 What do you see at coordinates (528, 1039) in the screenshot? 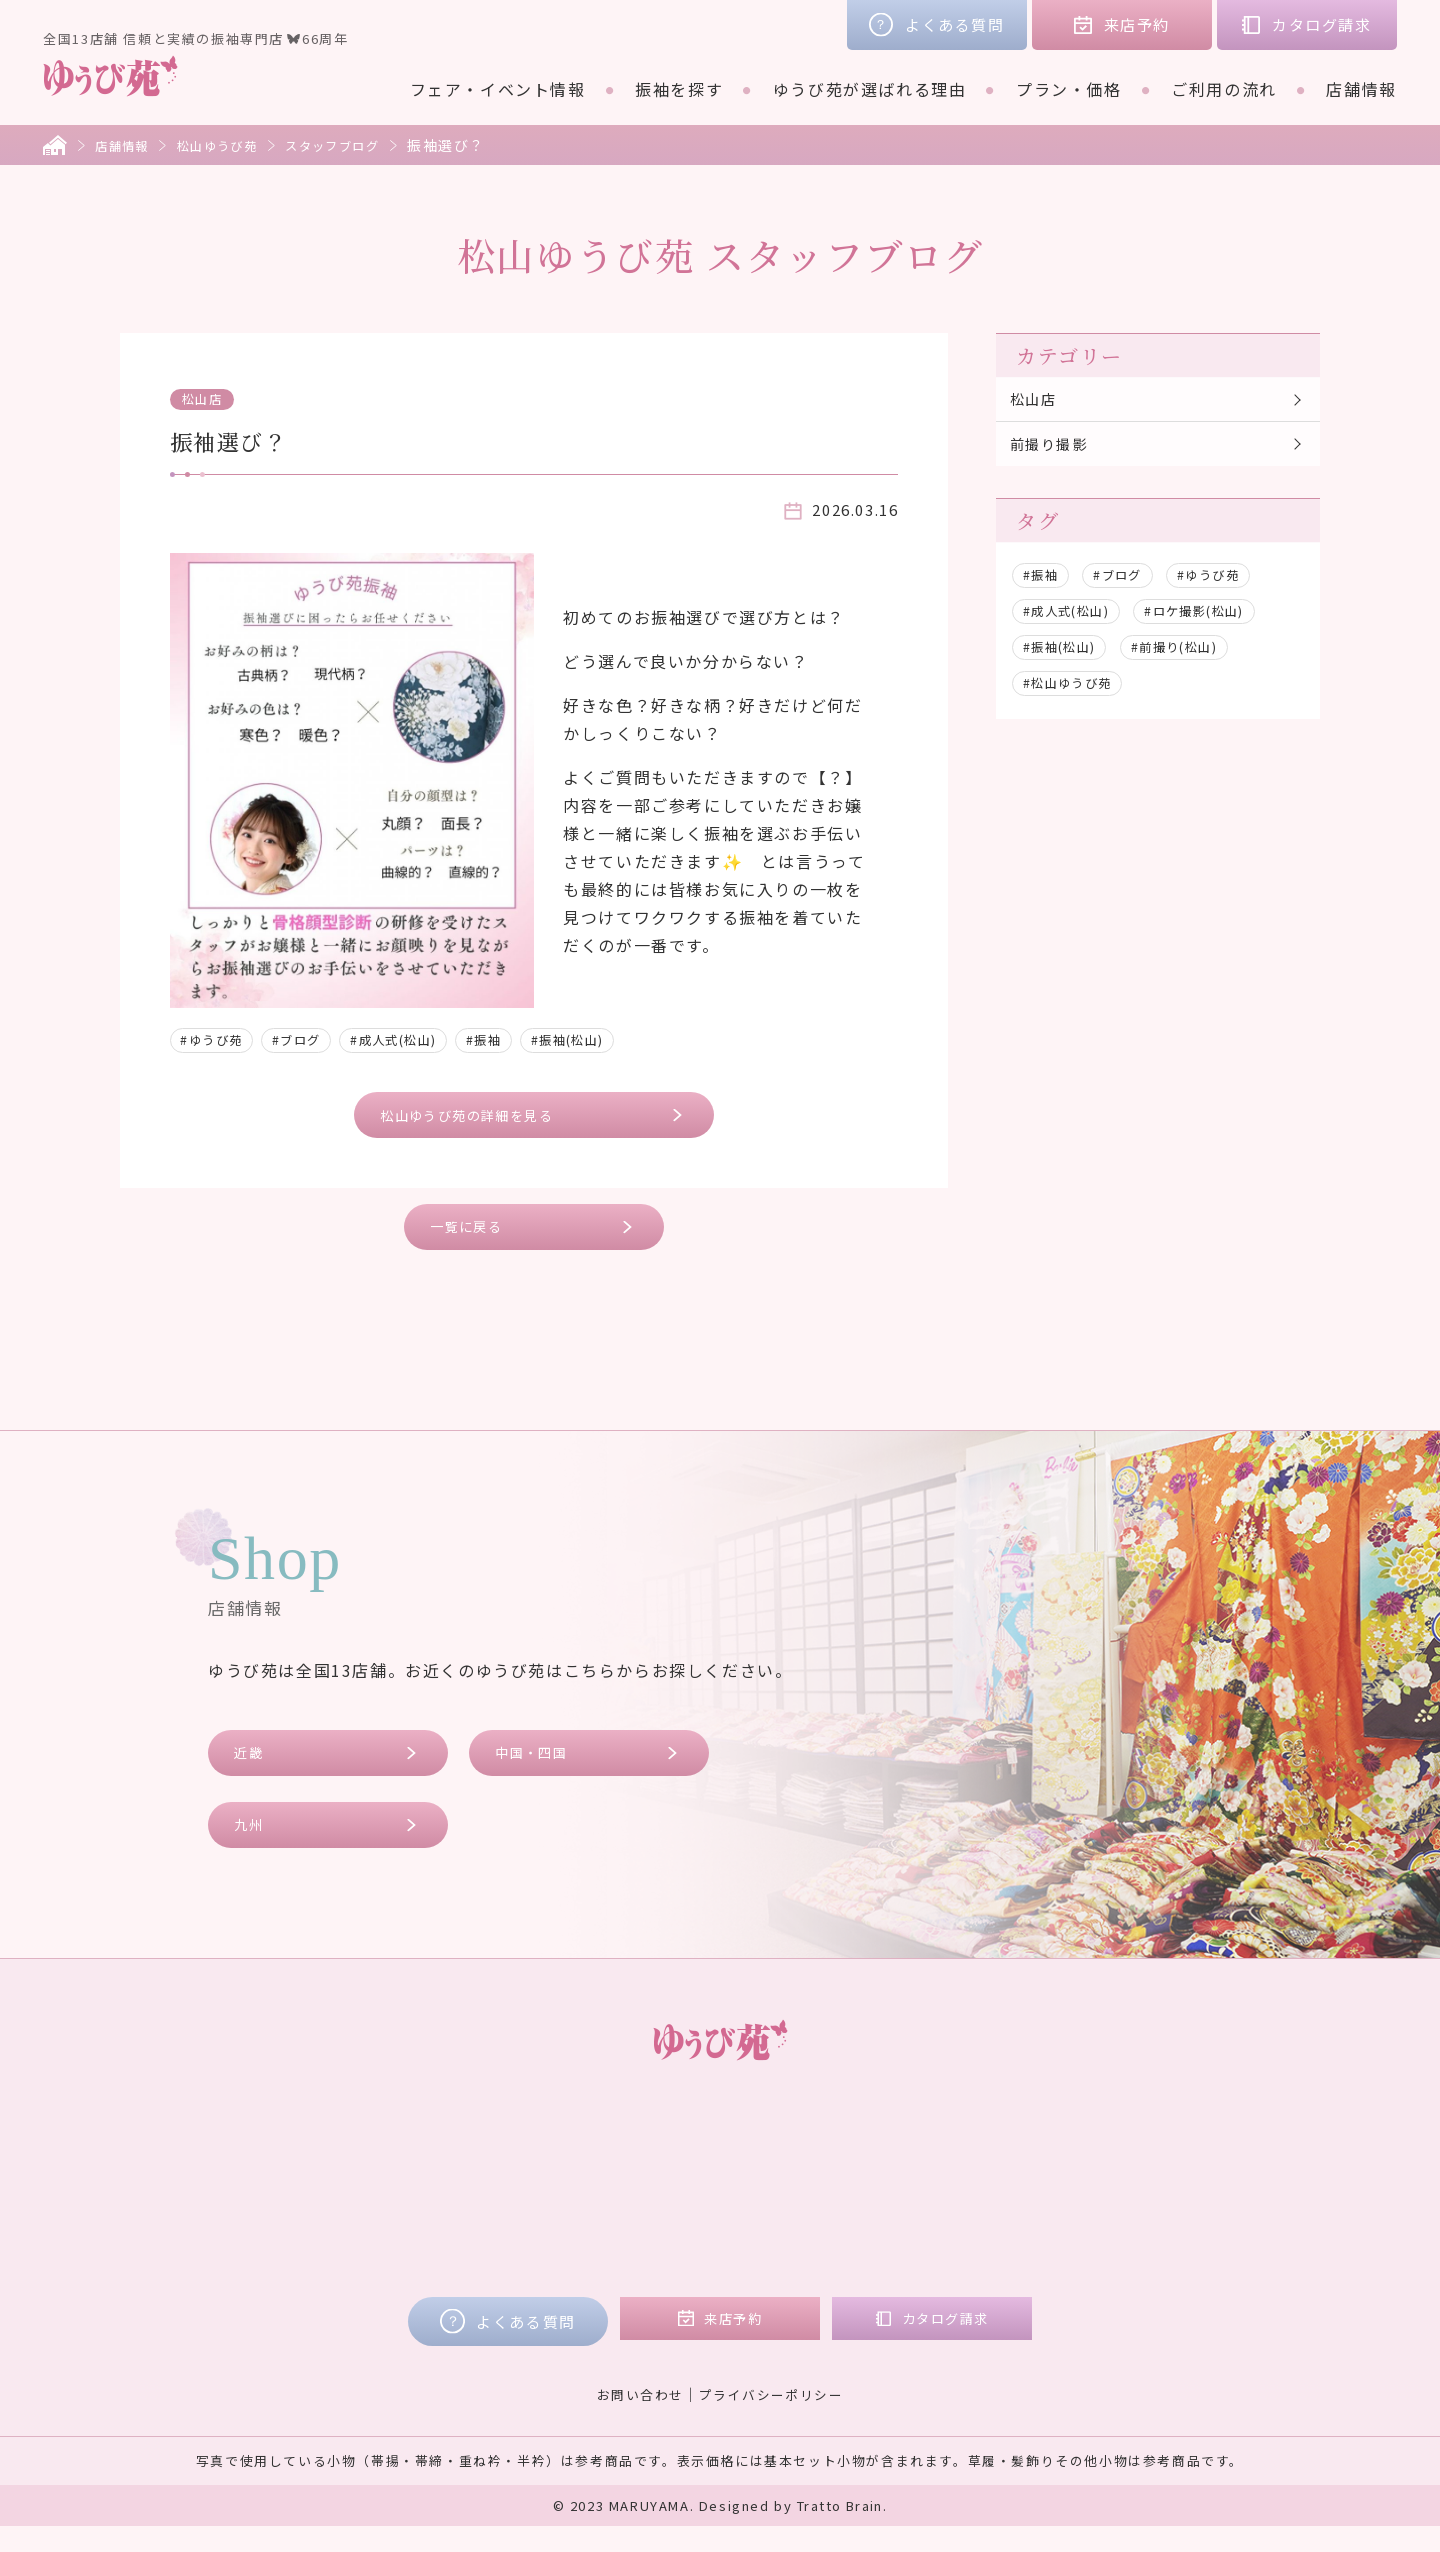
I see `#振袖` at bounding box center [528, 1039].